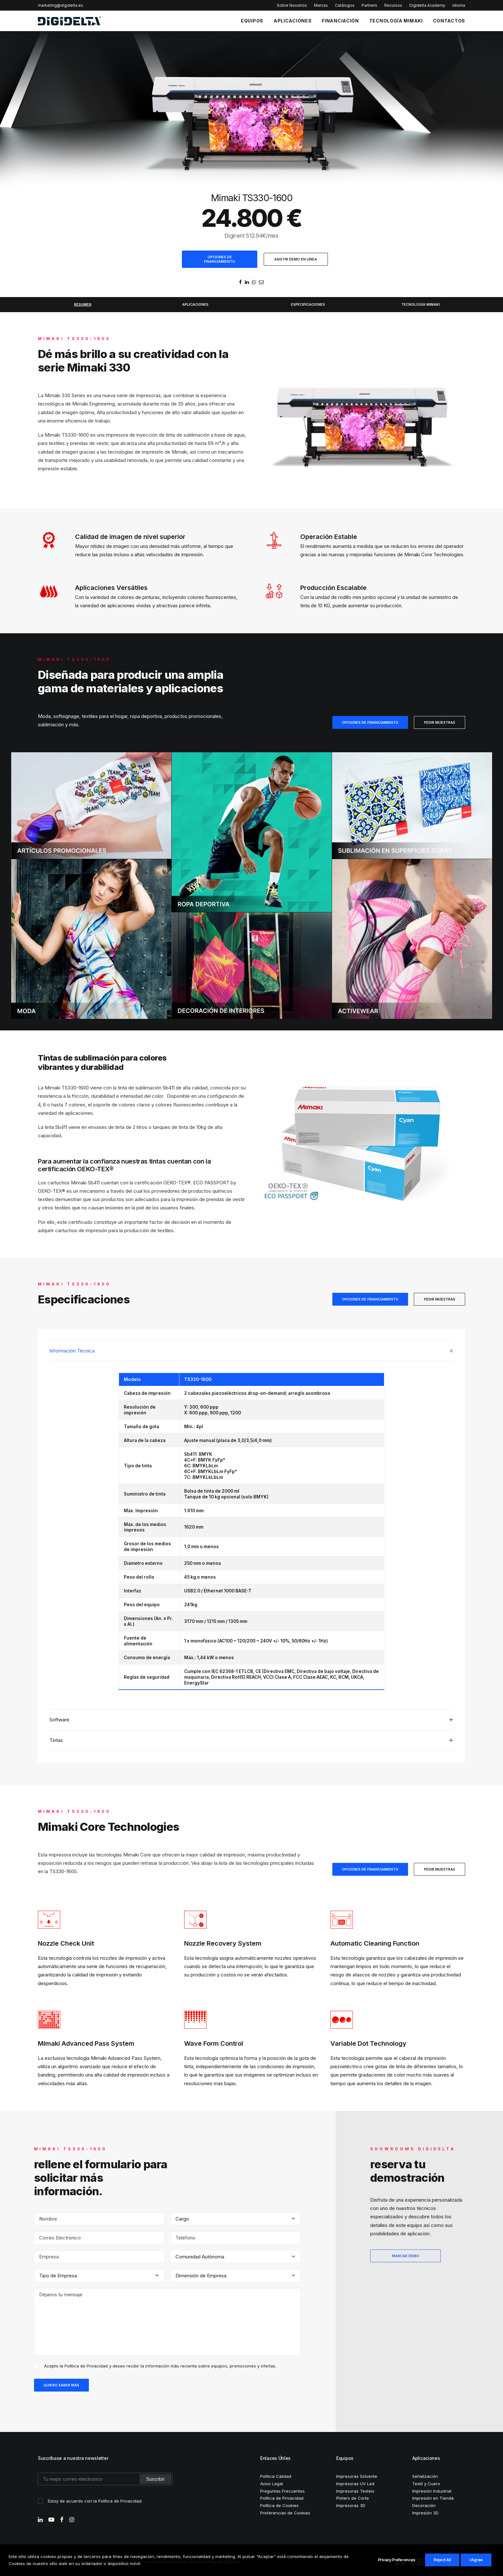 The width and height of the screenshot is (503, 2576). What do you see at coordinates (433, 2497) in the screenshot?
I see `Impresión en Tienda` at bounding box center [433, 2497].